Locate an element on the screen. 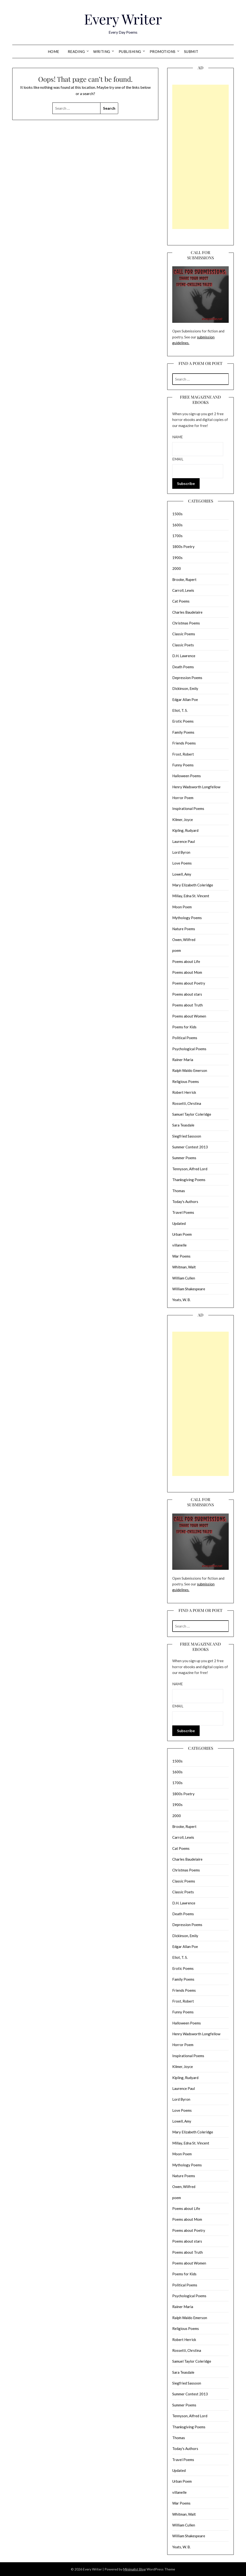 This screenshot has width=246, height=2576. poem is located at coordinates (176, 950).